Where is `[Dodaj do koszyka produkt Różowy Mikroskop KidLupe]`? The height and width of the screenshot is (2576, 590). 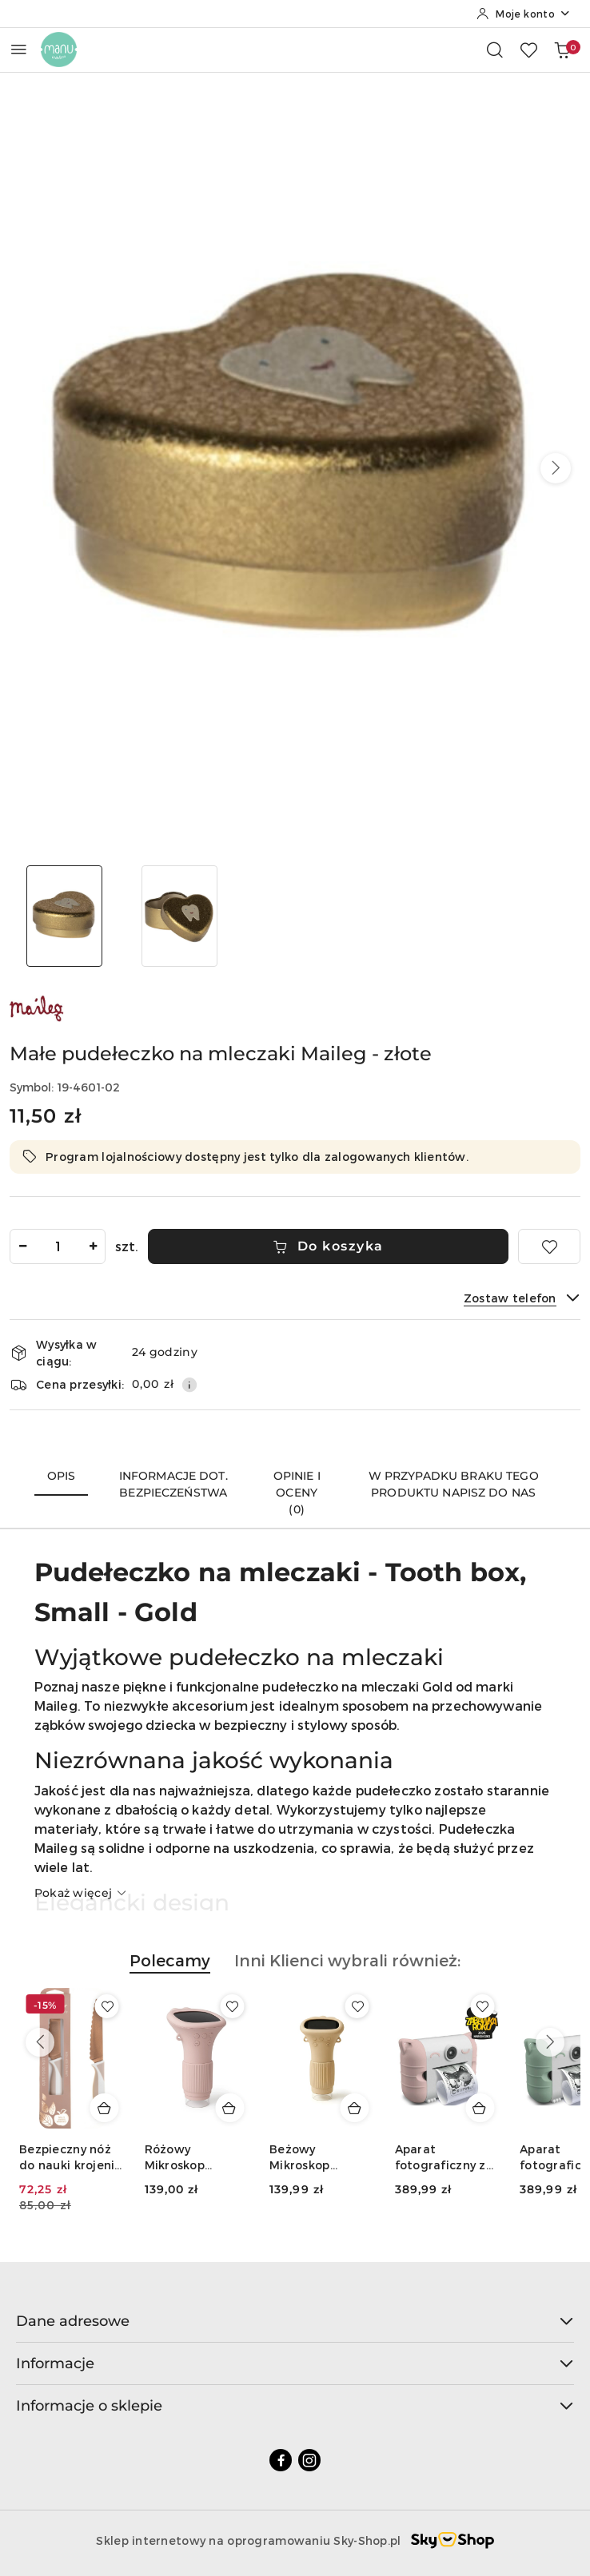 [Dodaj do koszyka produkt Różowy Mikroskop KidLupe] is located at coordinates (355, 2107).